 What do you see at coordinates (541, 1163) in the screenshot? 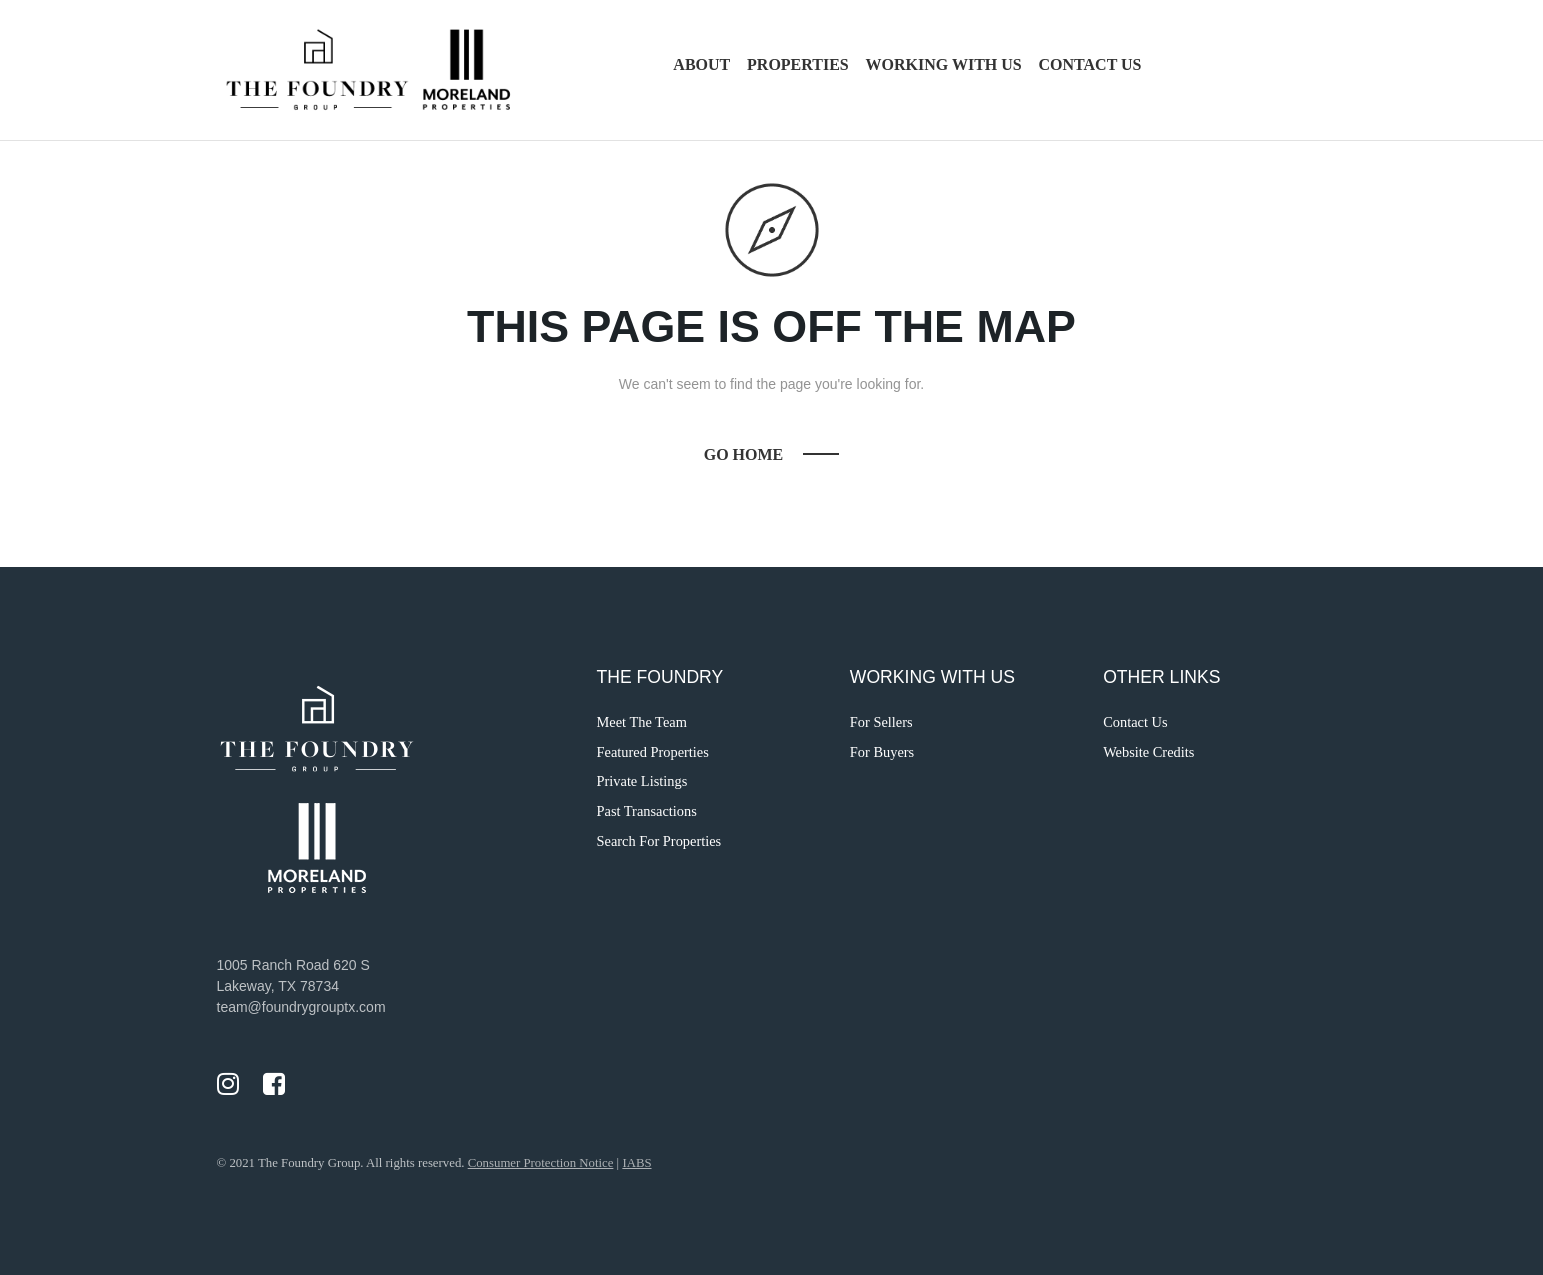
I see `Consumer Protection Notice` at bounding box center [541, 1163].